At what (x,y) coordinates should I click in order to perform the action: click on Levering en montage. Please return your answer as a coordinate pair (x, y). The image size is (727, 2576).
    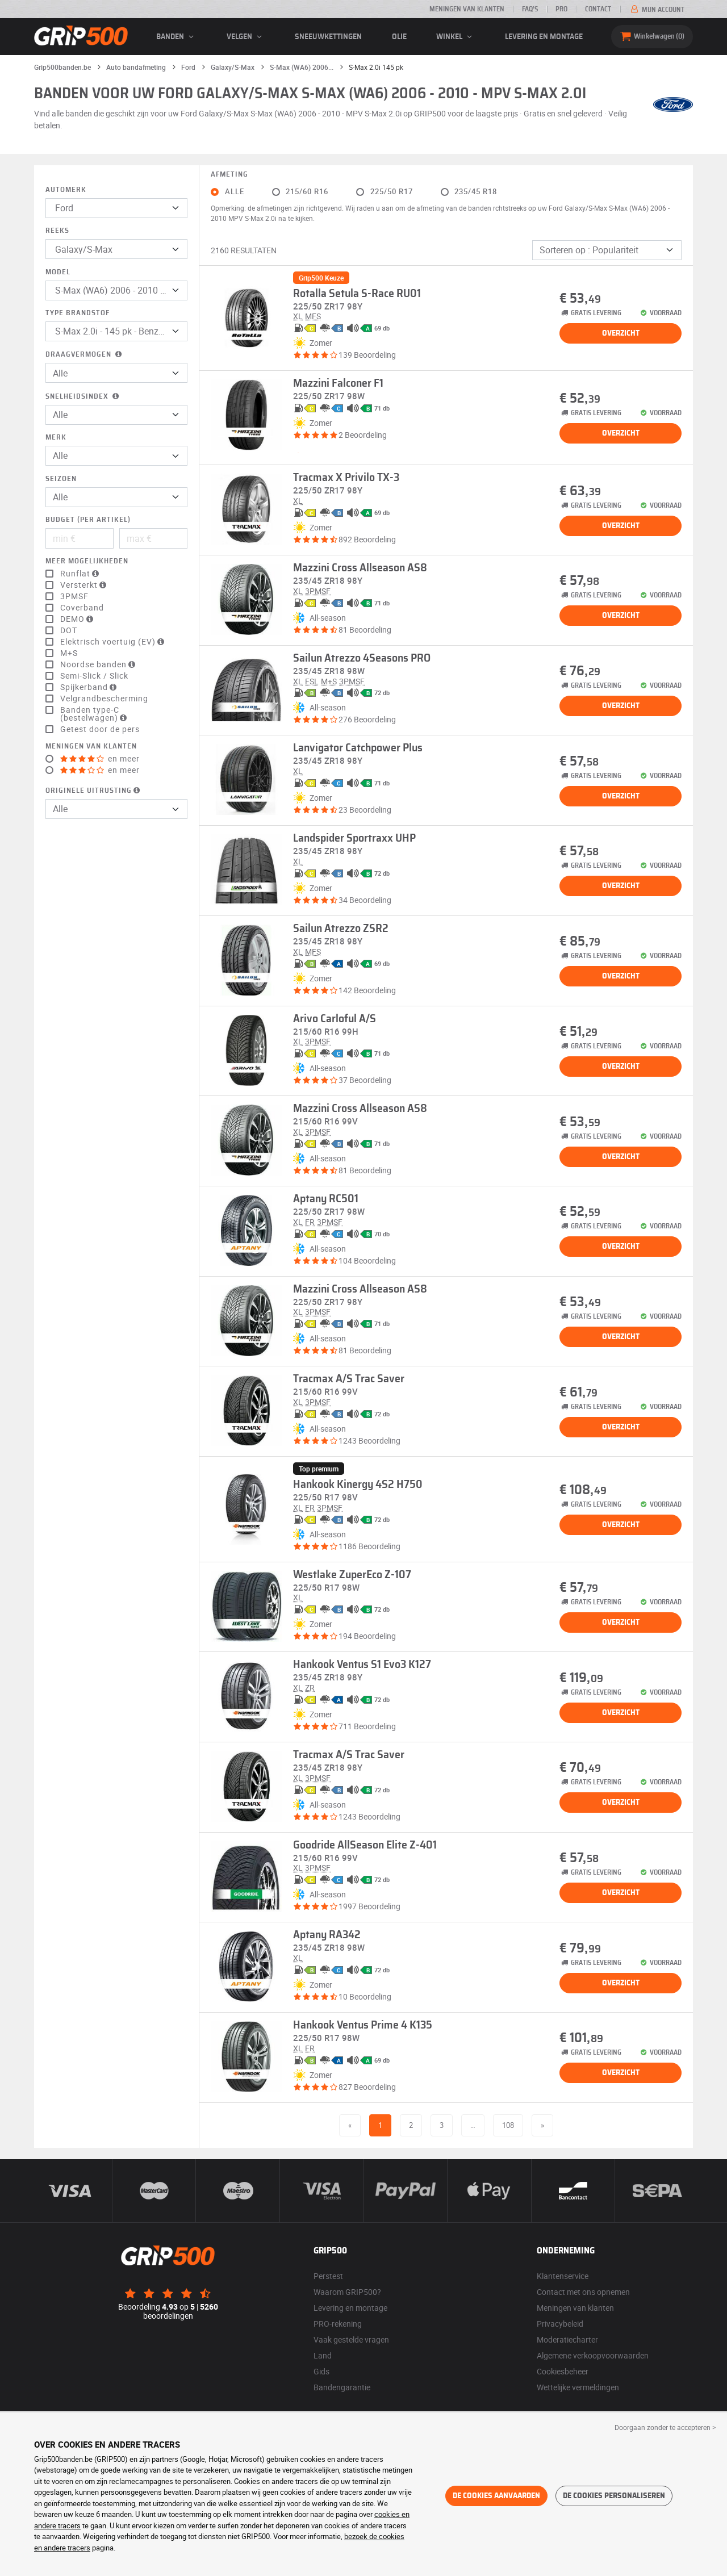
    Looking at the image, I should click on (544, 37).